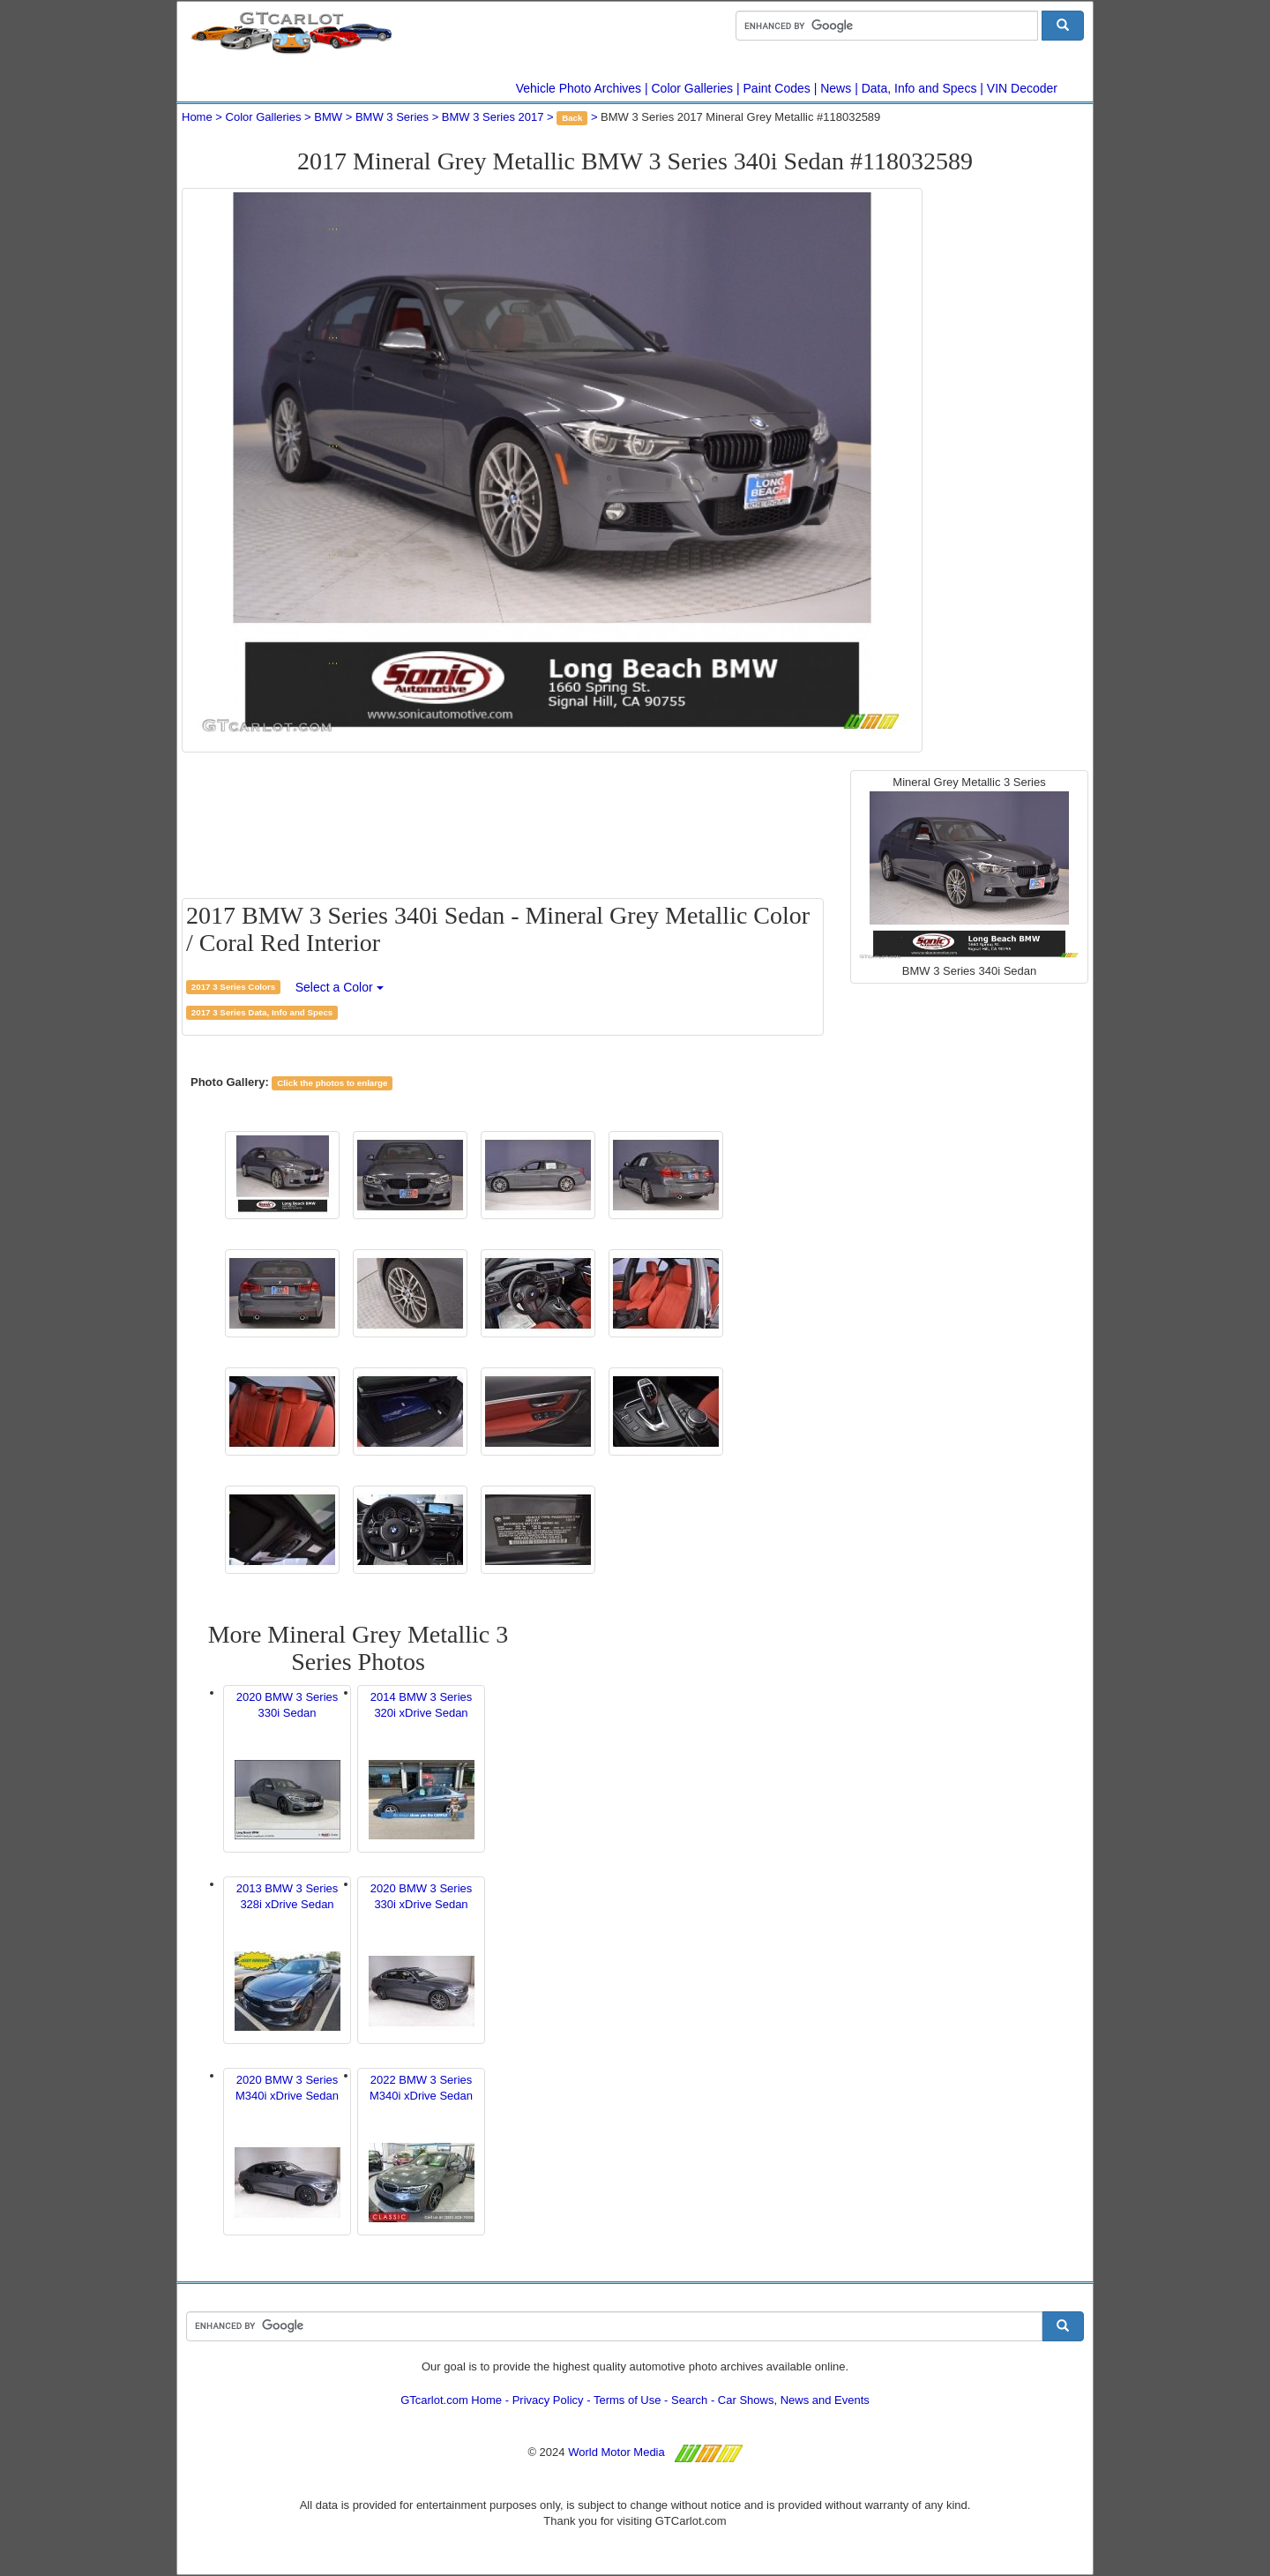  What do you see at coordinates (578, 88) in the screenshot?
I see `Vehicle Photo Archives` at bounding box center [578, 88].